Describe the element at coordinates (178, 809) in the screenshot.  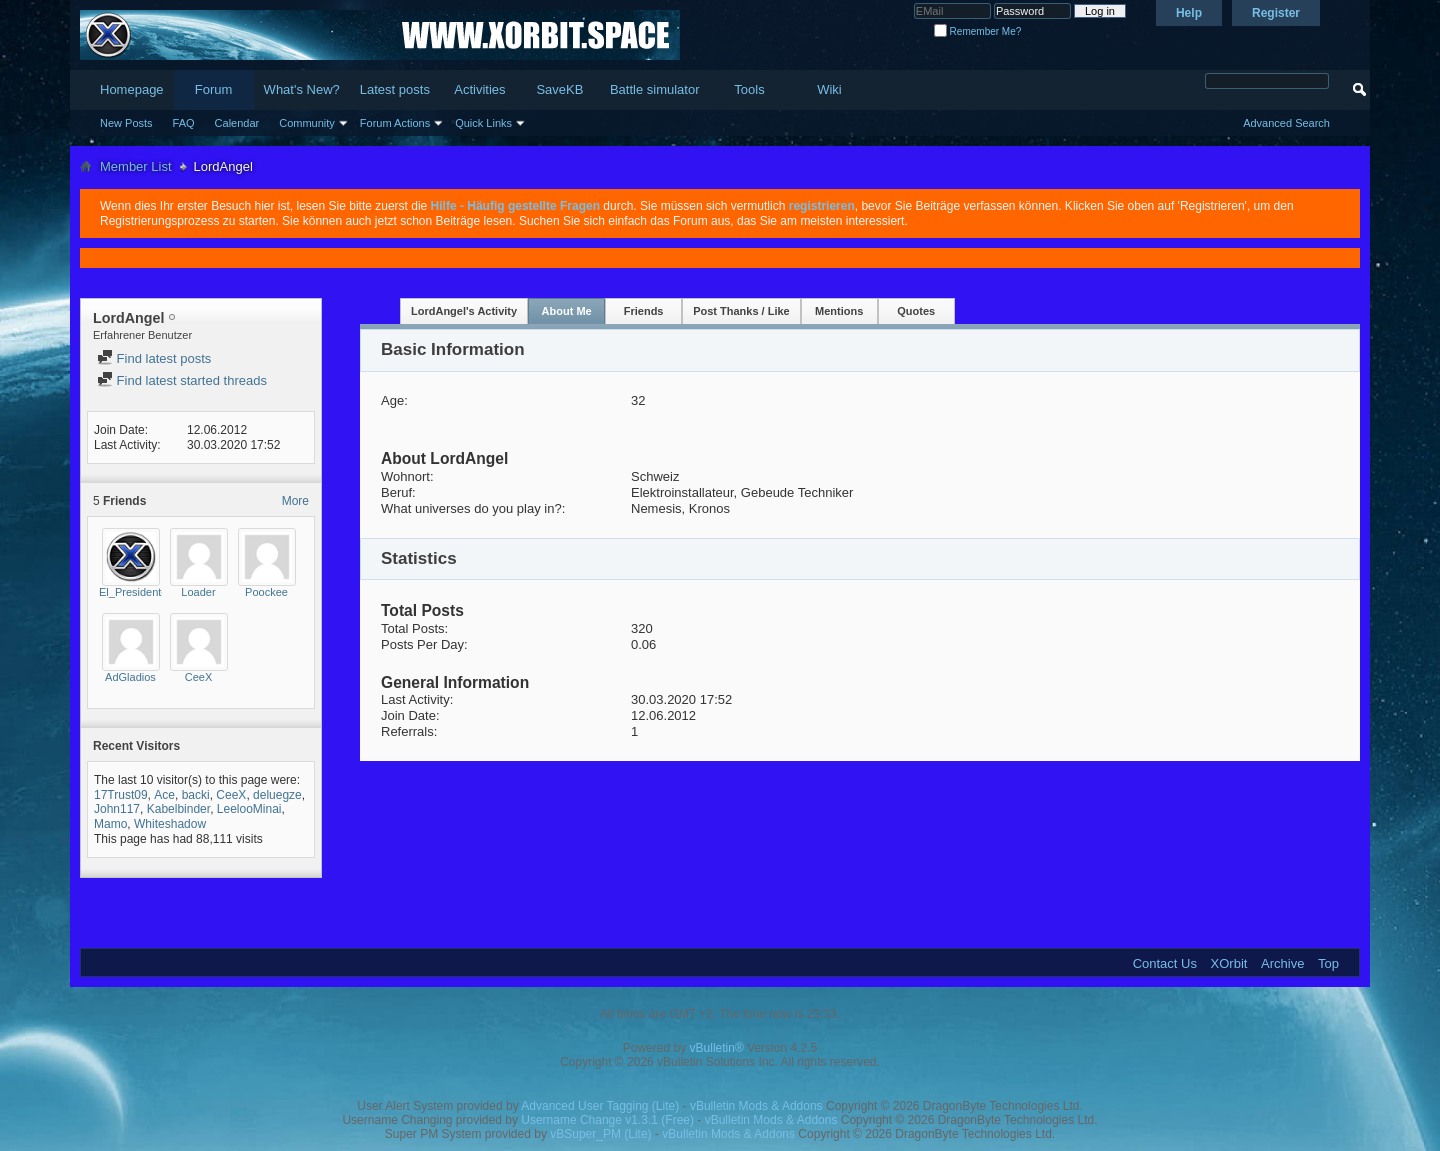
I see `Kabelbinder` at that location.